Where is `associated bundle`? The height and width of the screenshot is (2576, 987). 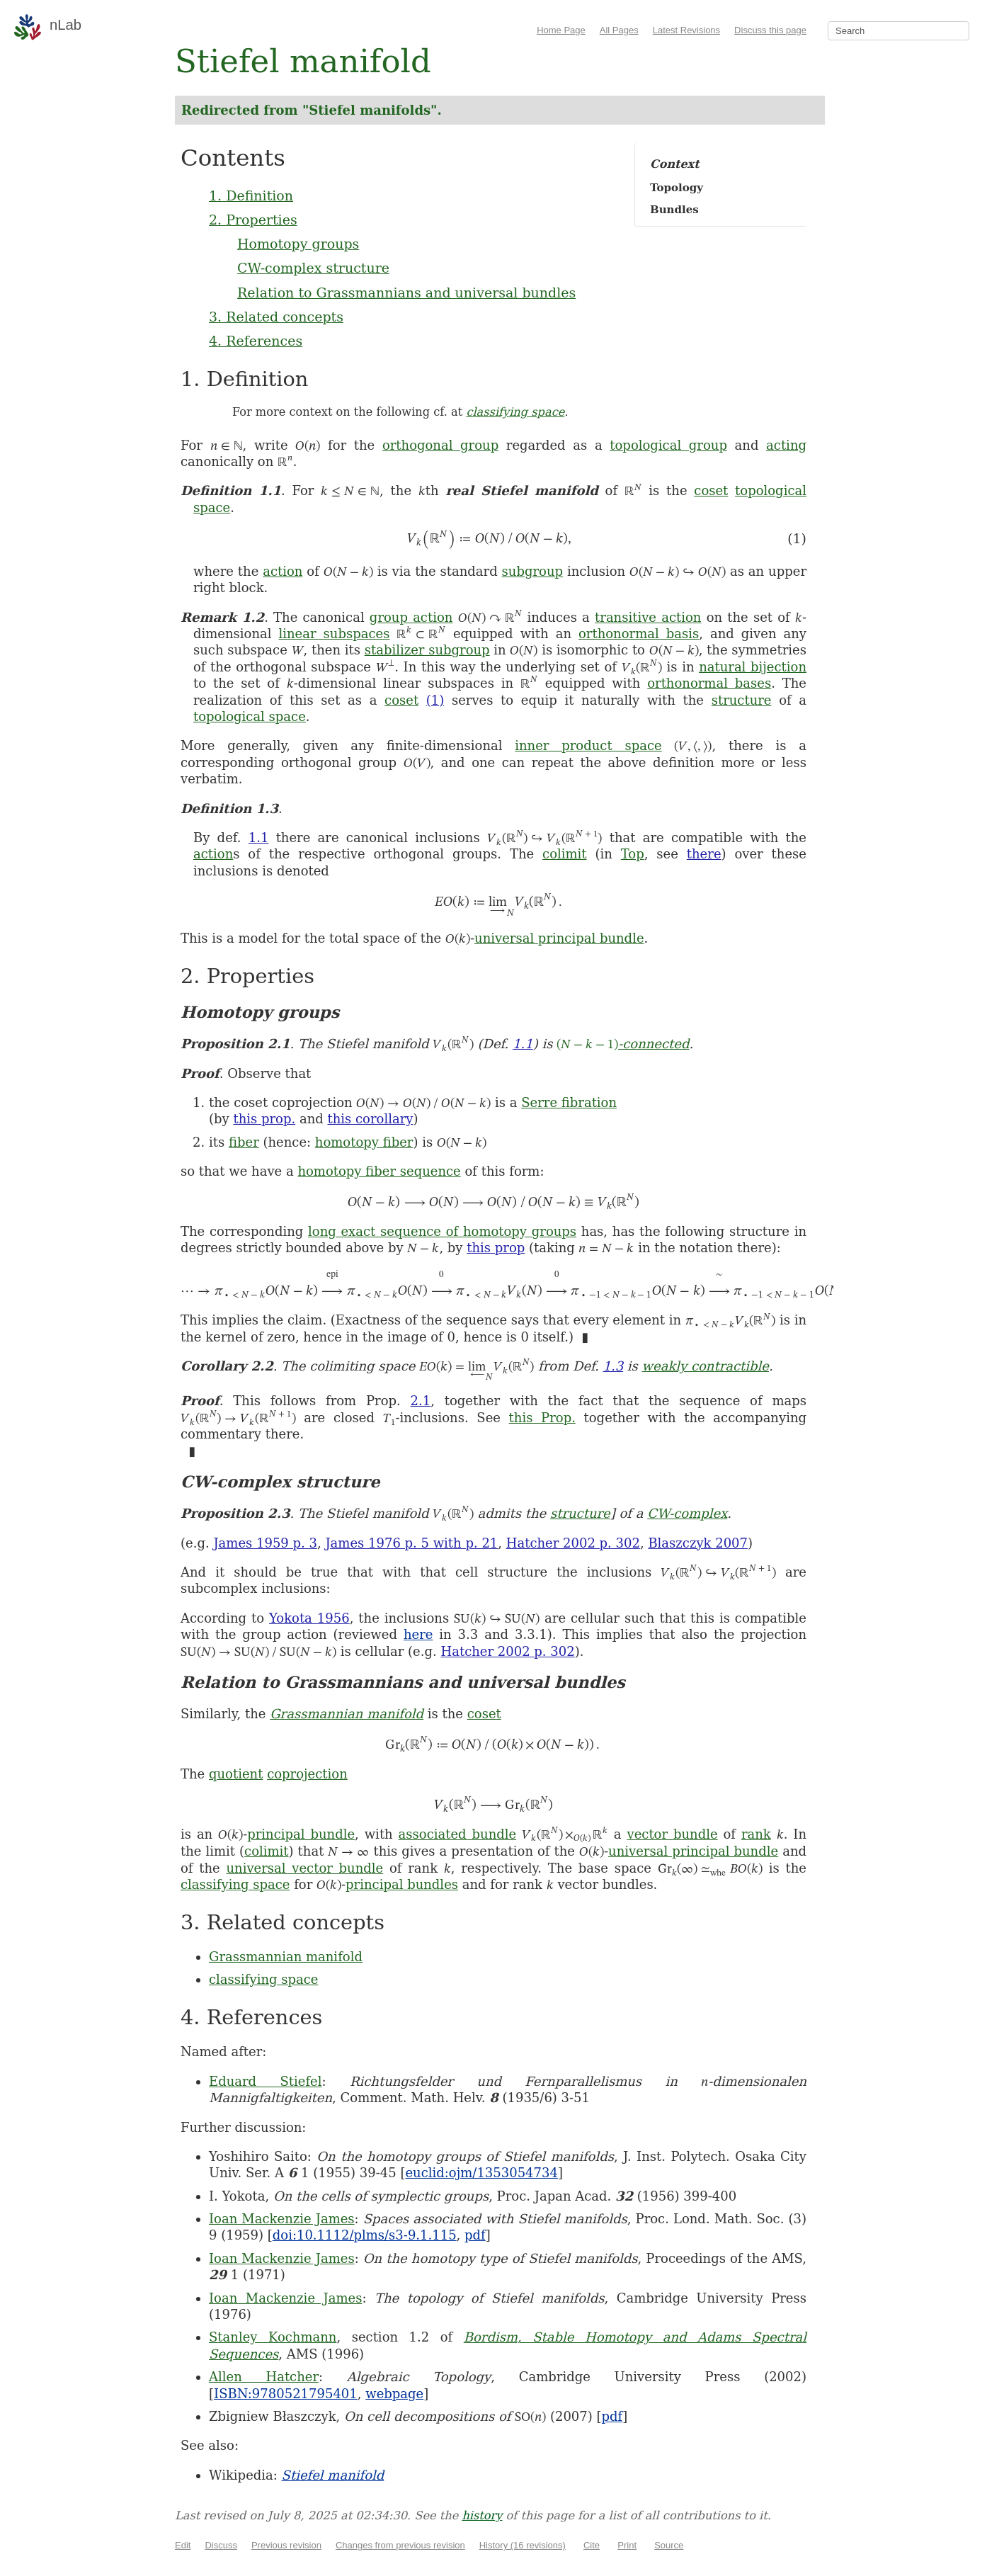 associated bundle is located at coordinates (458, 1834).